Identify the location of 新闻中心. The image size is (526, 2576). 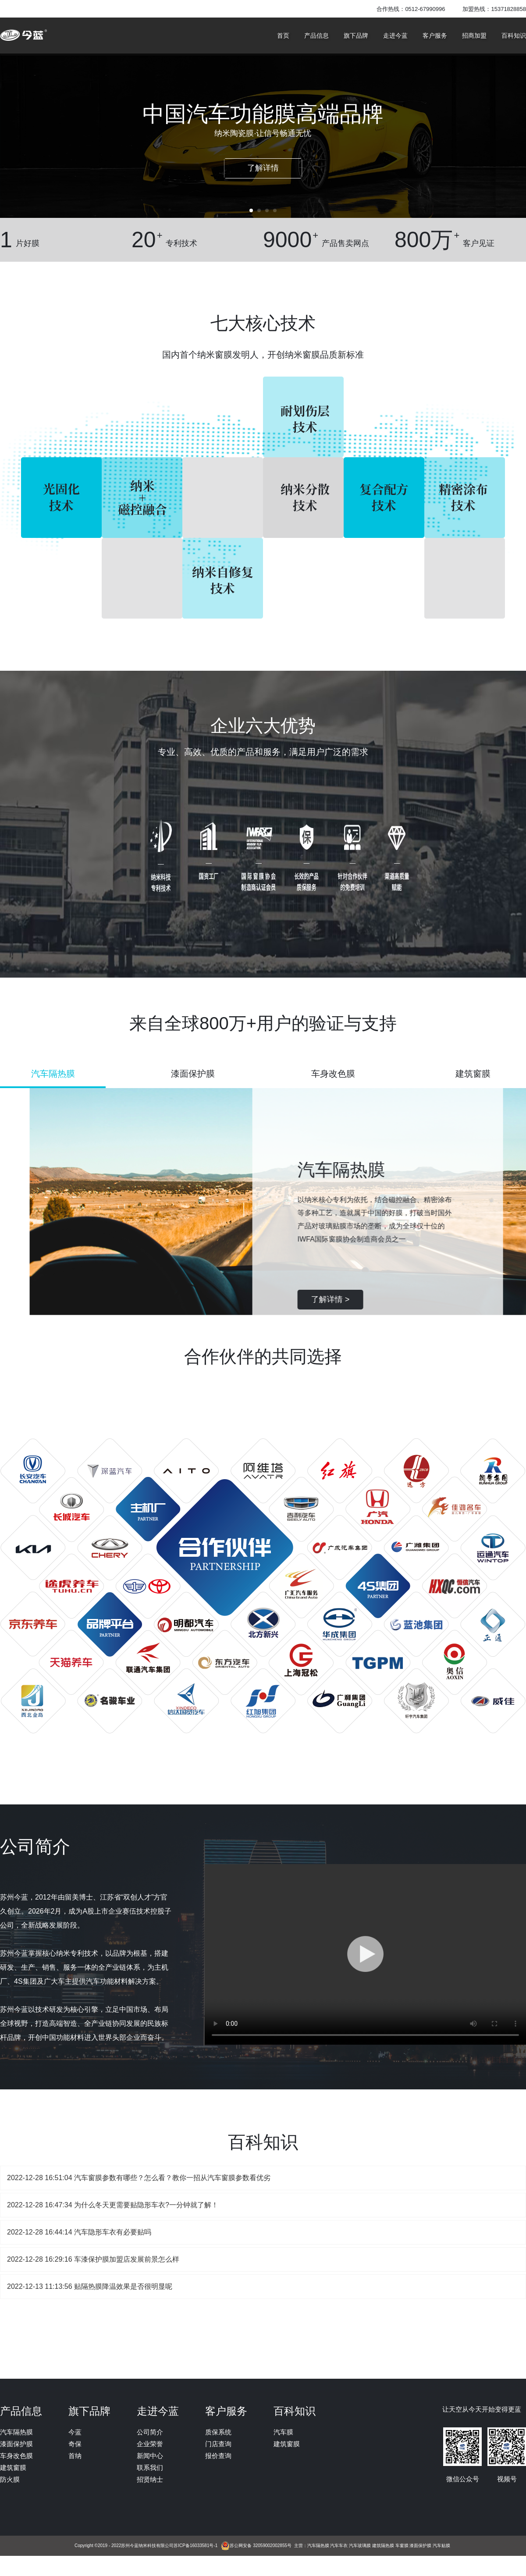
(150, 2455).